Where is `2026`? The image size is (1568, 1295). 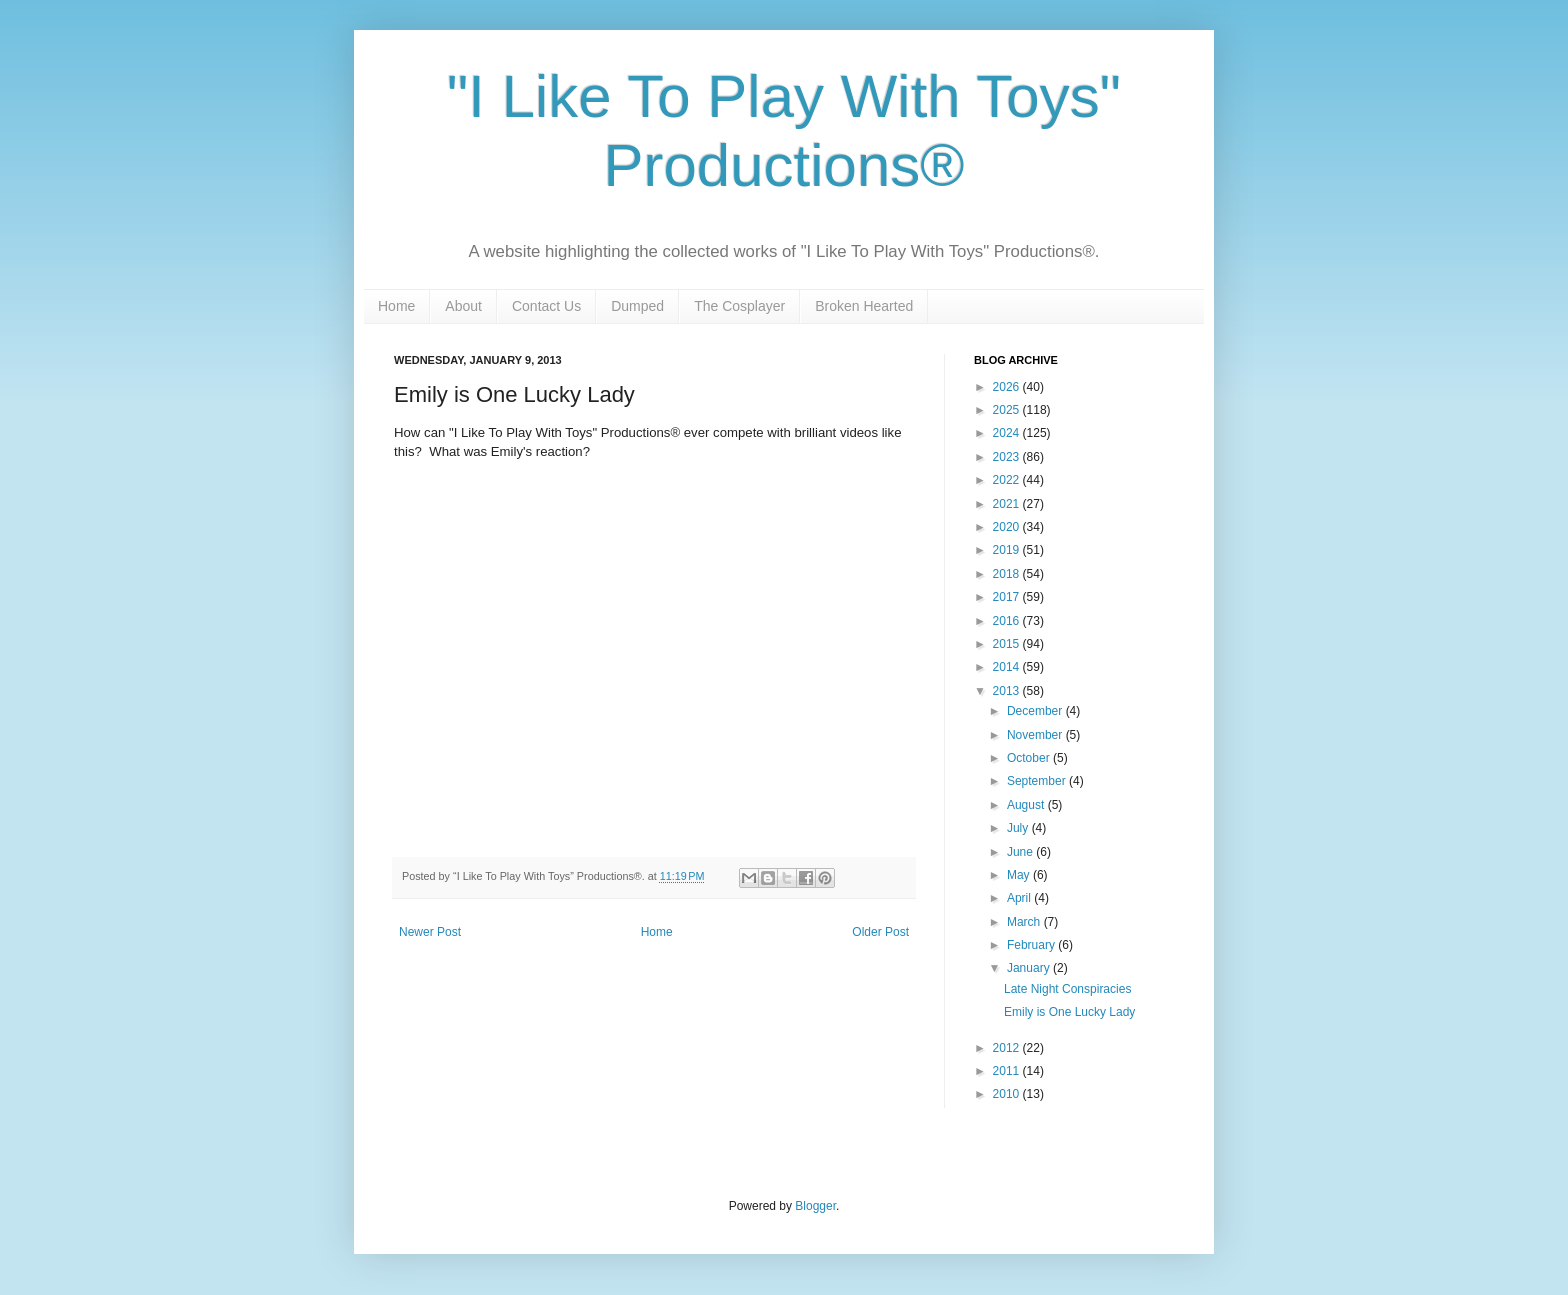 2026 is located at coordinates (1008, 387).